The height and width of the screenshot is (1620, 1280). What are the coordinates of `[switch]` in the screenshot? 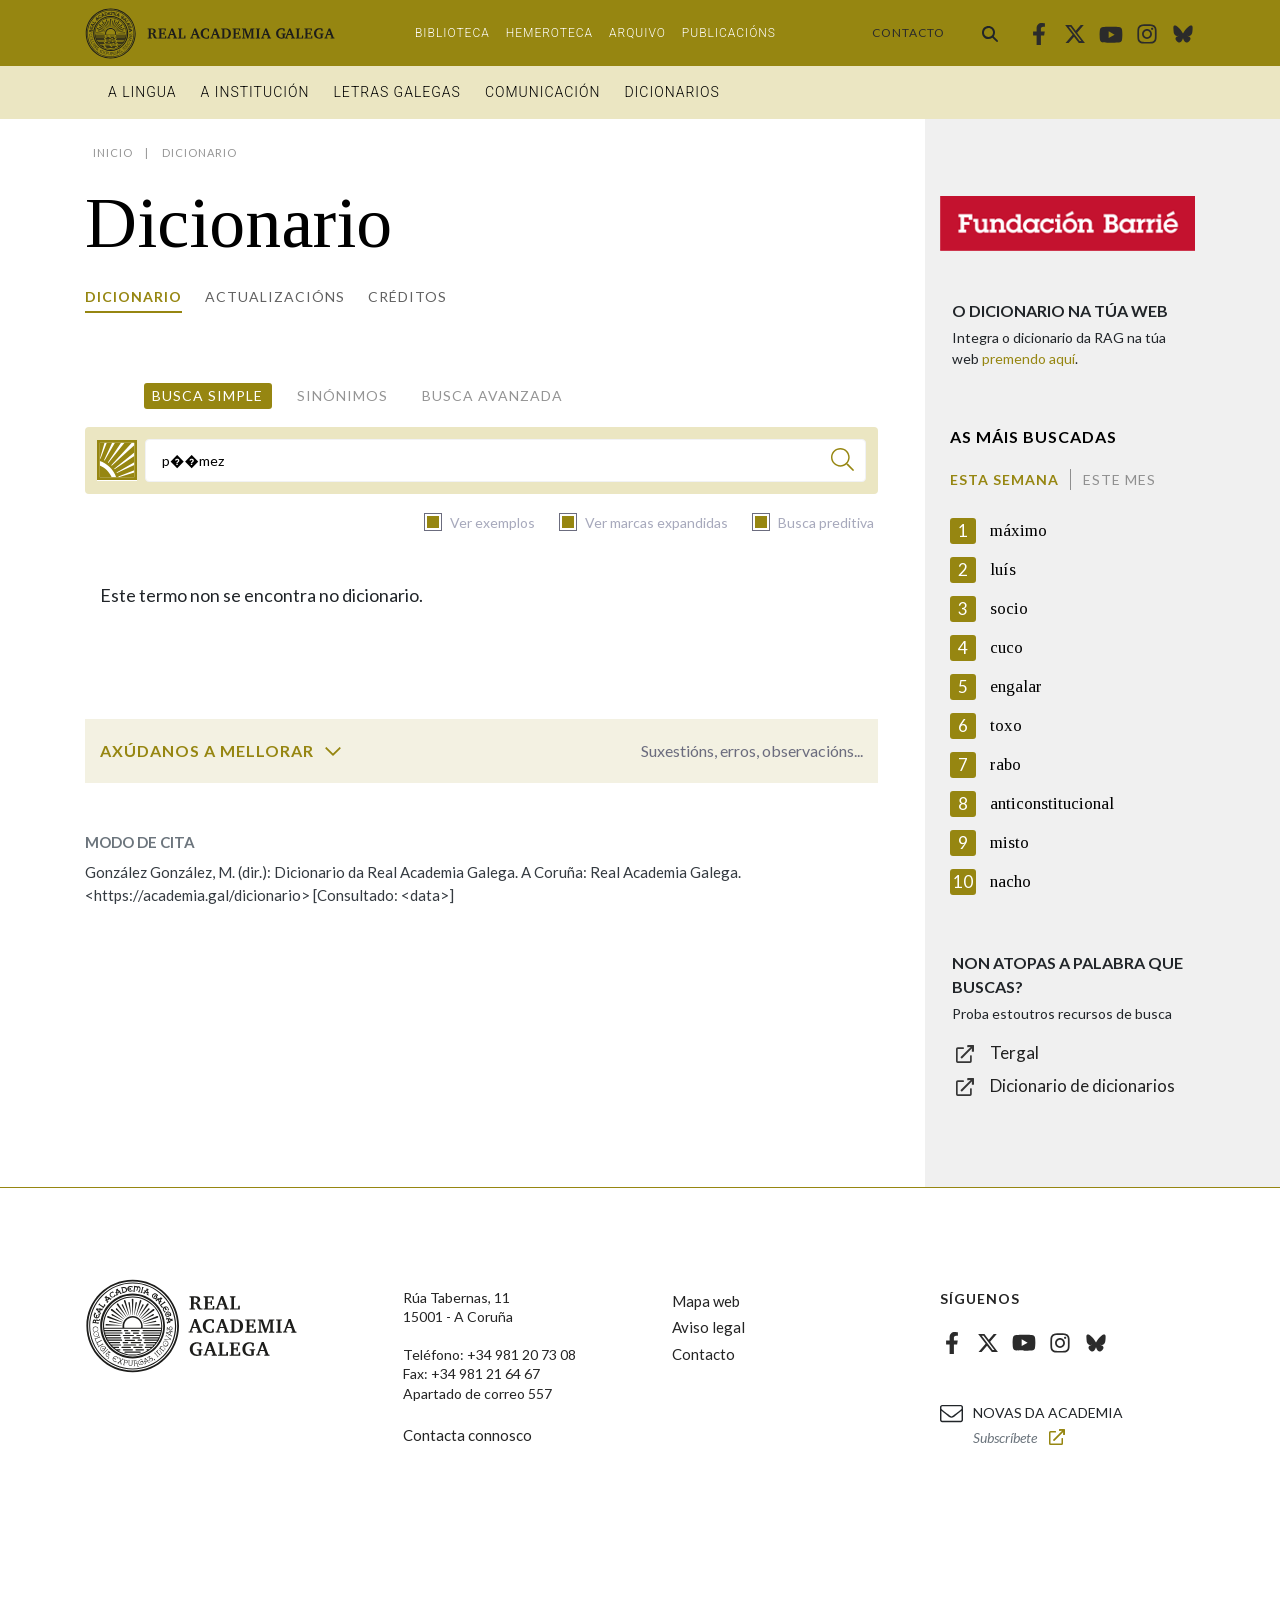 It's located at (333, 751).